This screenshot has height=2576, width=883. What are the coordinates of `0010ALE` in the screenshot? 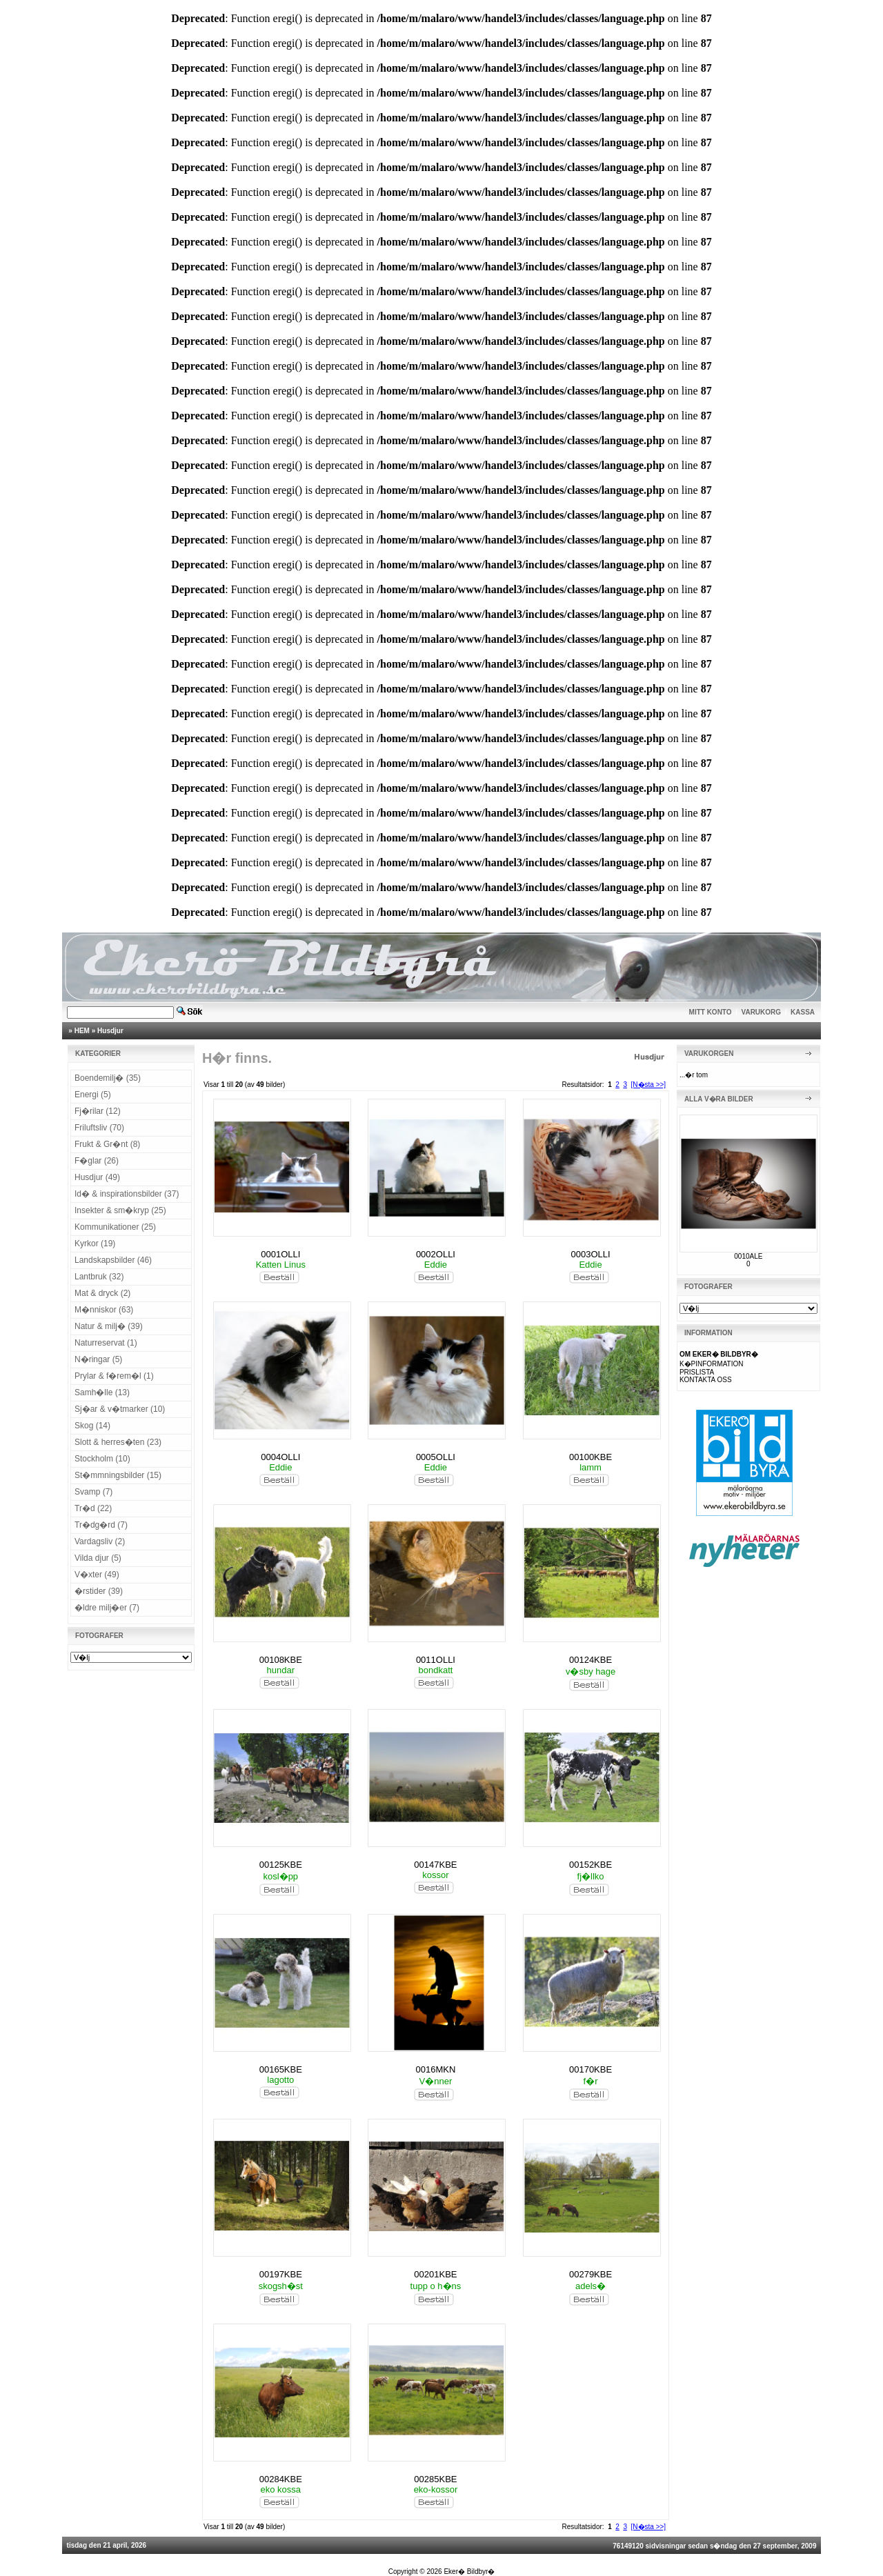 It's located at (748, 1256).